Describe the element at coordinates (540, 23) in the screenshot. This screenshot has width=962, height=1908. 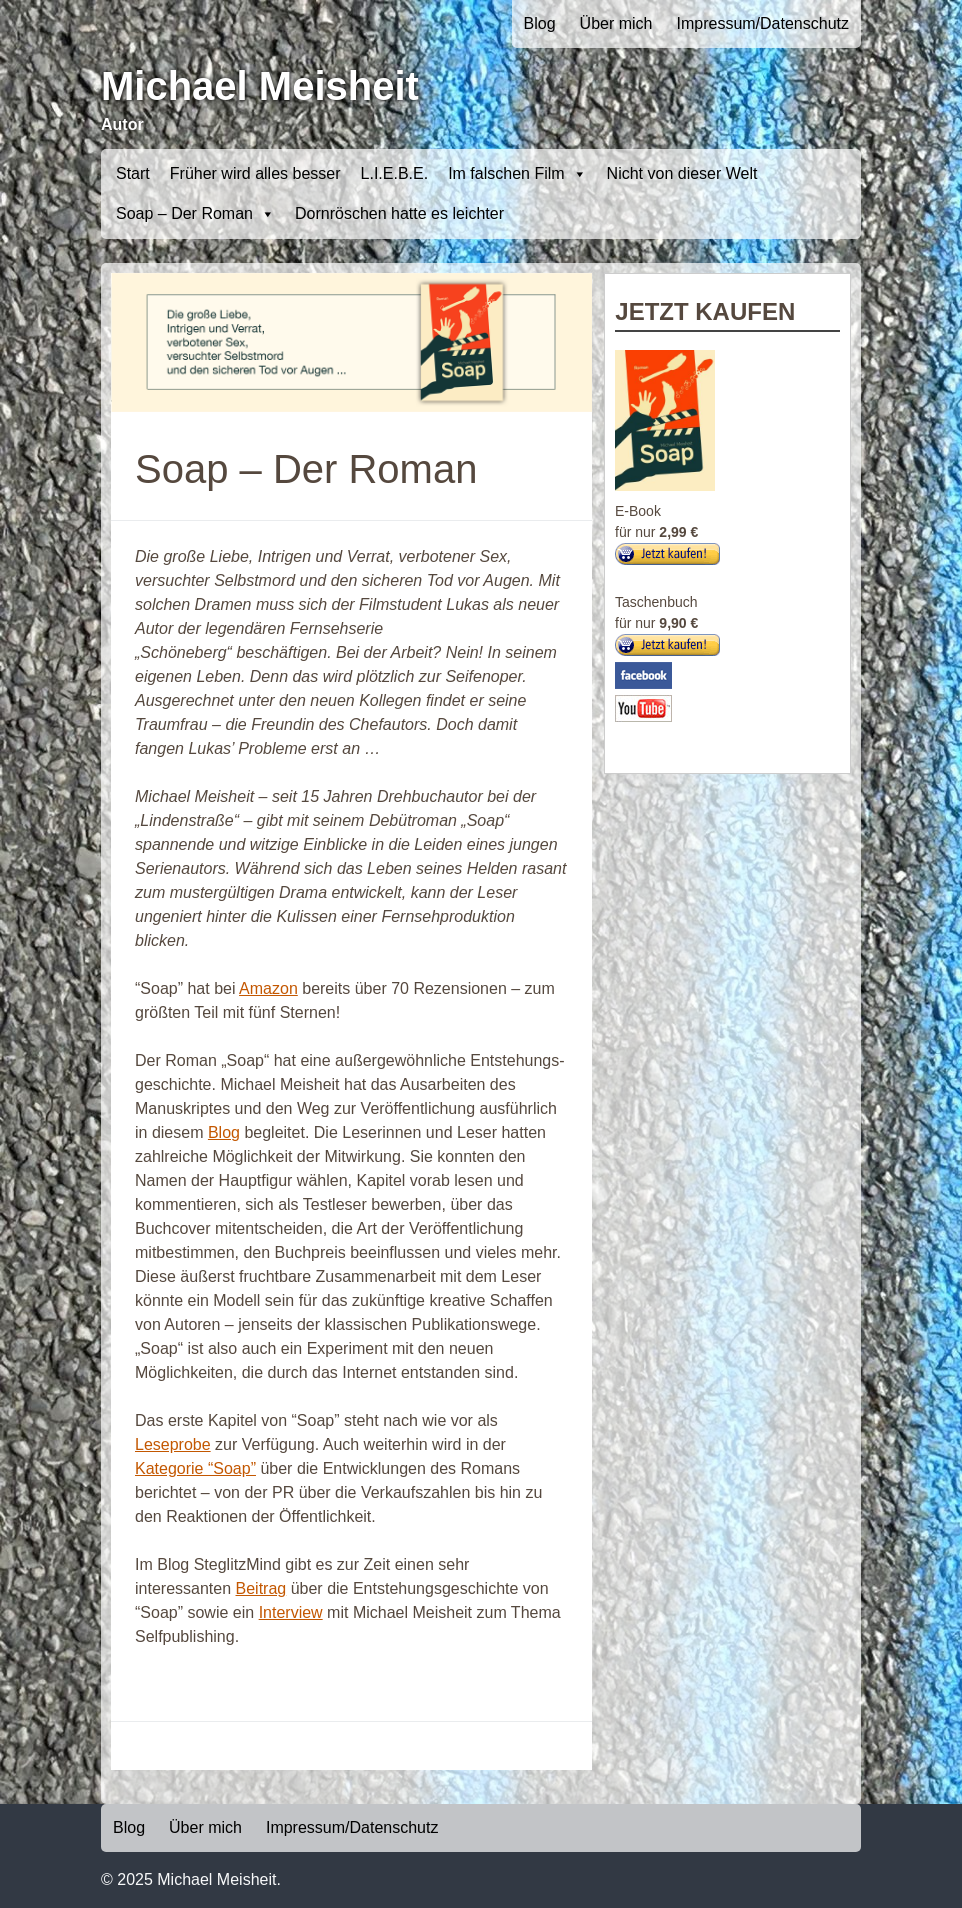
I see `Blog` at that location.